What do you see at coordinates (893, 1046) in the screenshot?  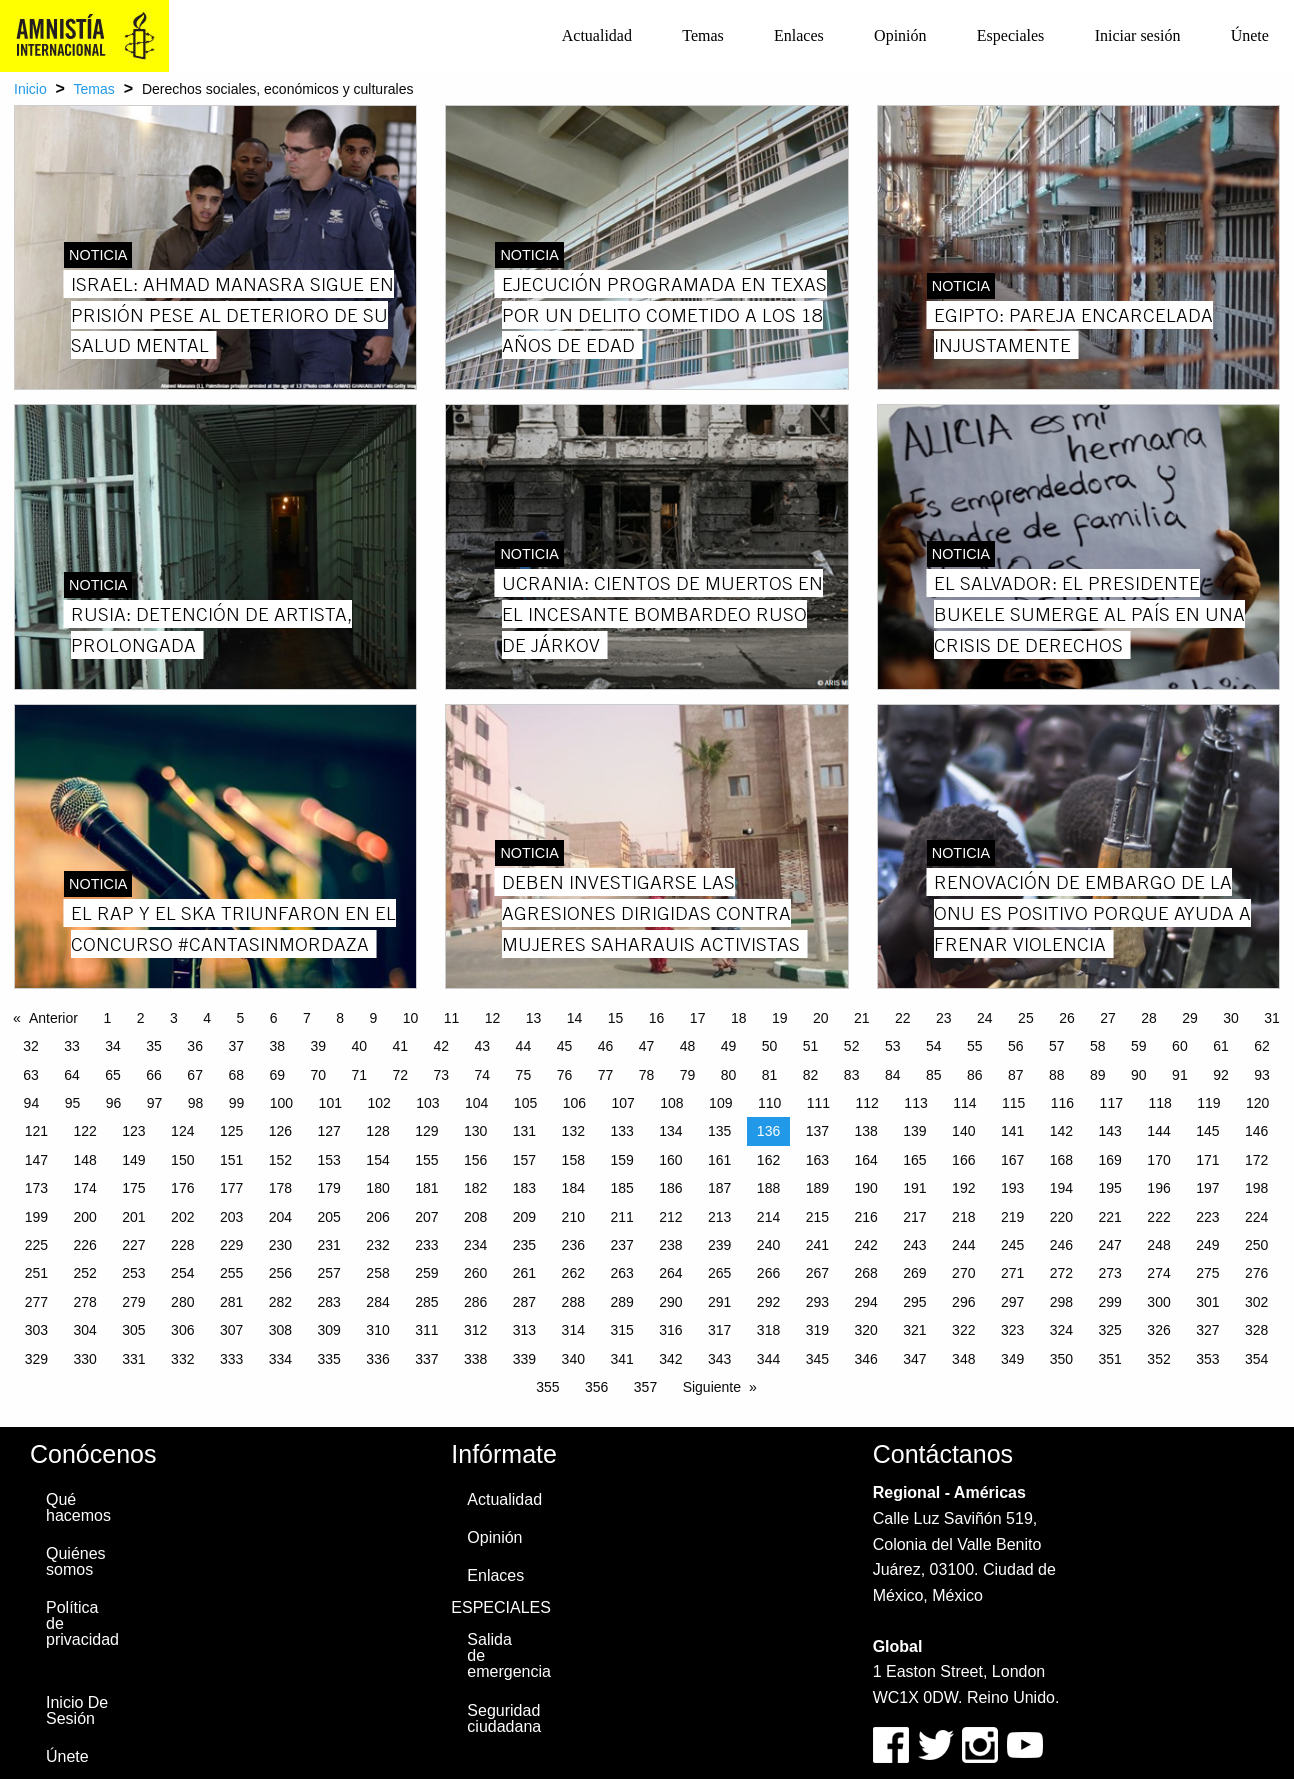 I see `53 [Page 53]` at bounding box center [893, 1046].